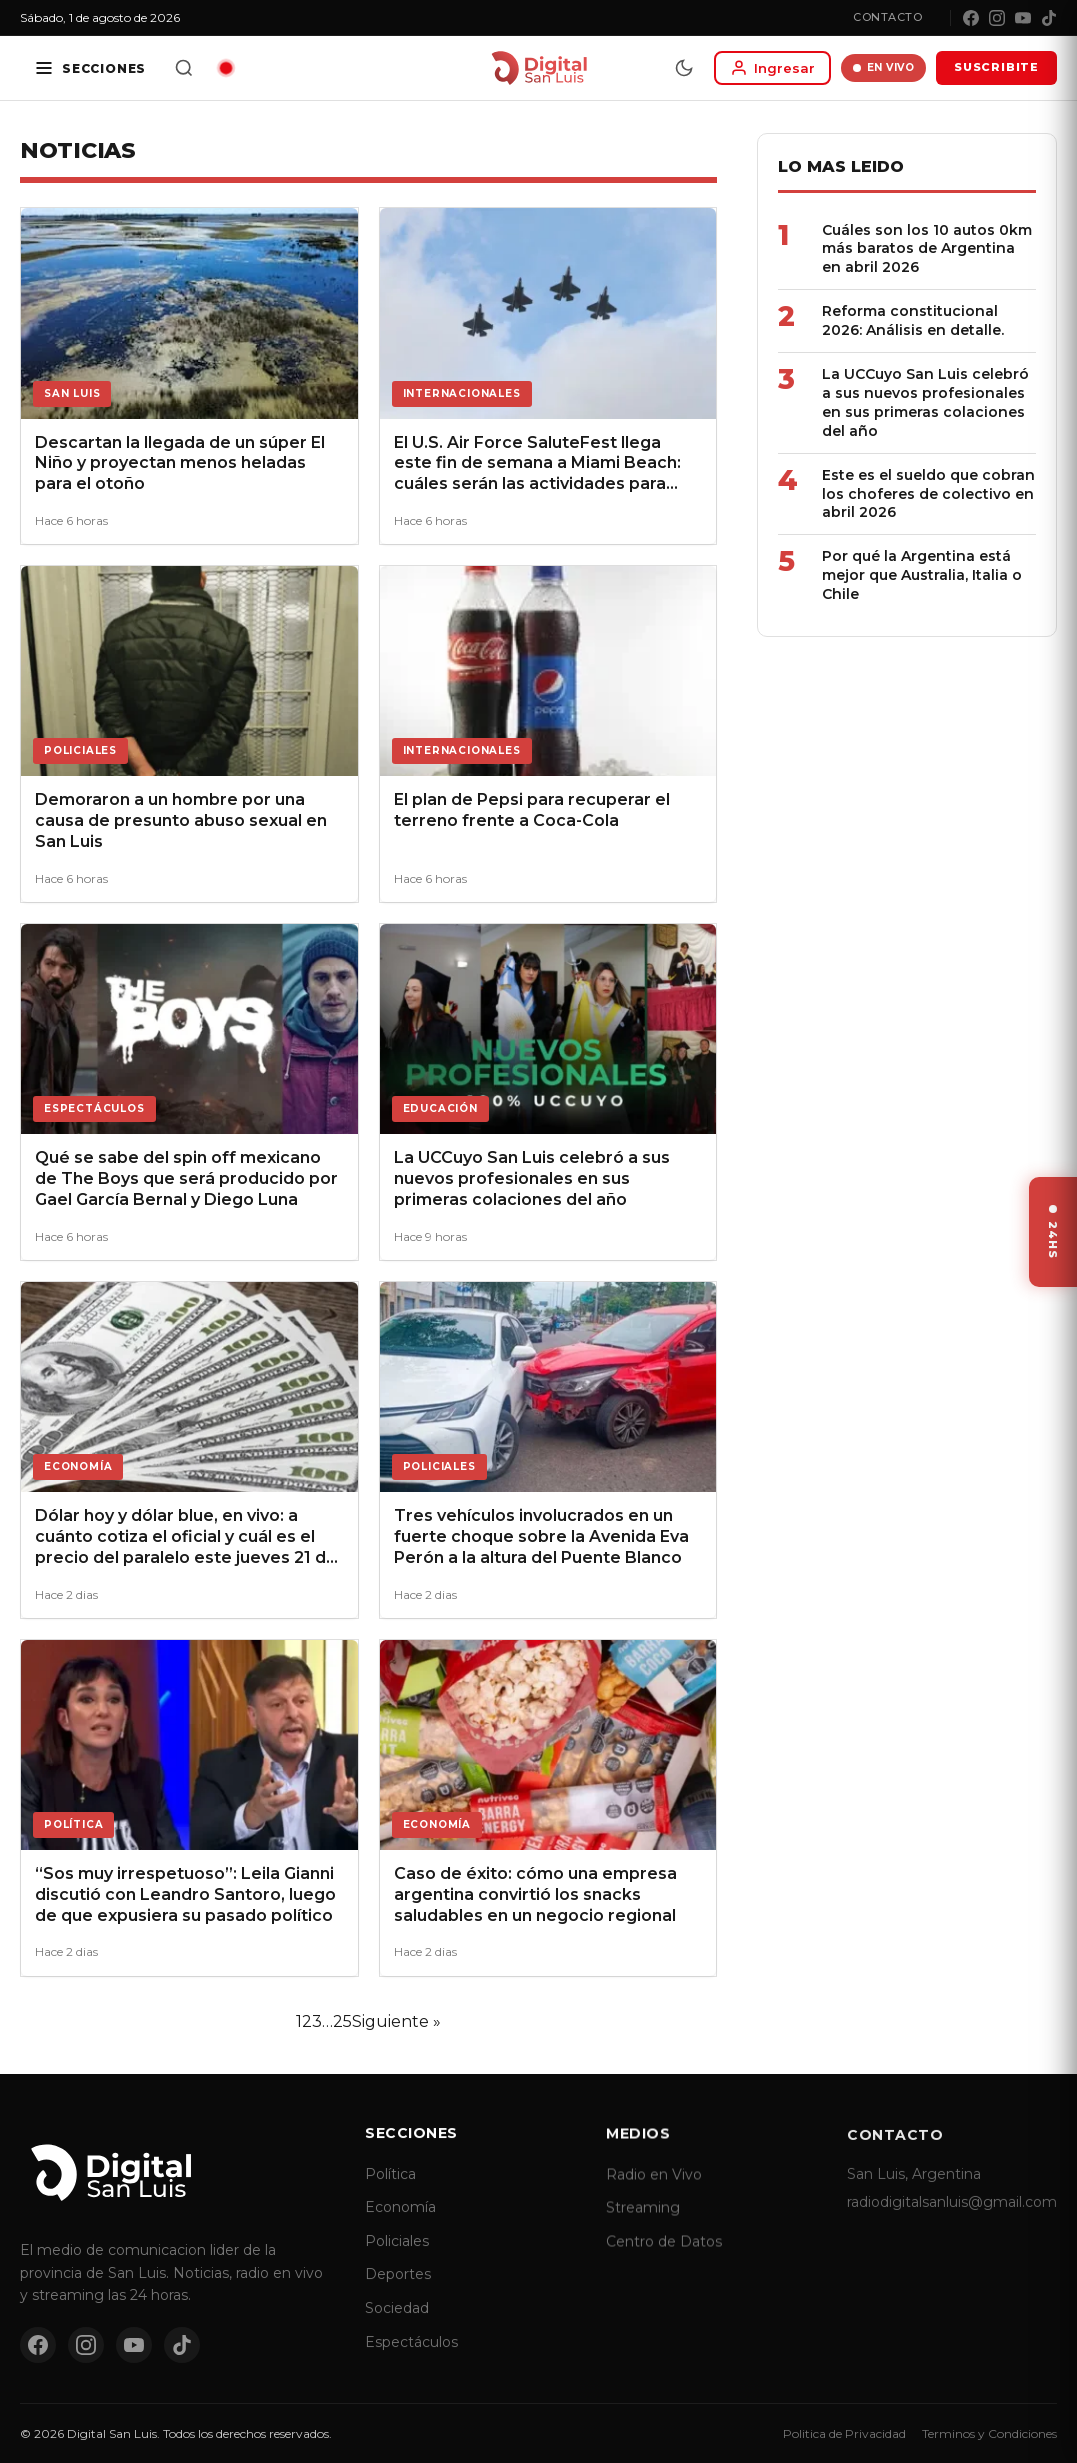 The width and height of the screenshot is (1077, 2463). Describe the element at coordinates (887, 17) in the screenshot. I see `Contacto` at that location.